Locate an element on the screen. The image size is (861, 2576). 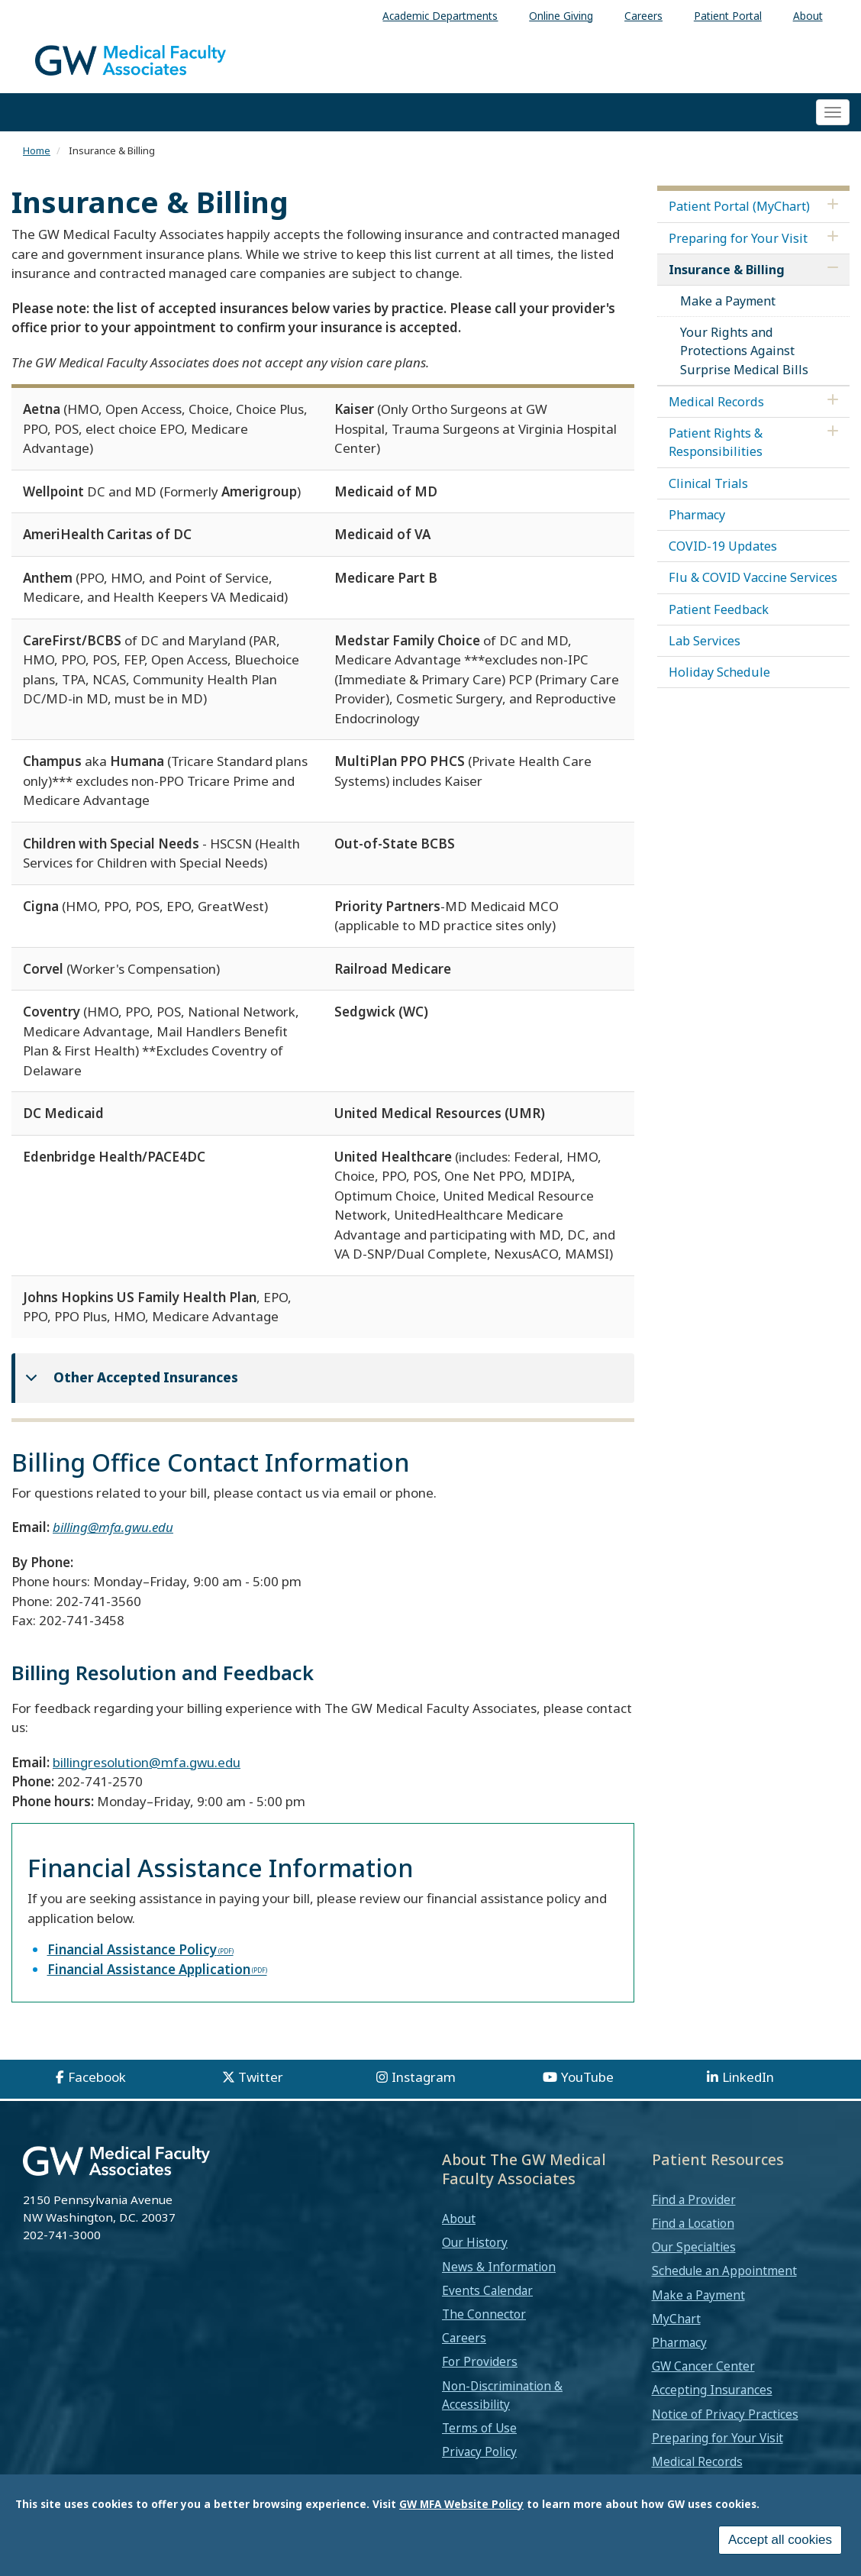
Accepting Insurances is located at coordinates (712, 2389).